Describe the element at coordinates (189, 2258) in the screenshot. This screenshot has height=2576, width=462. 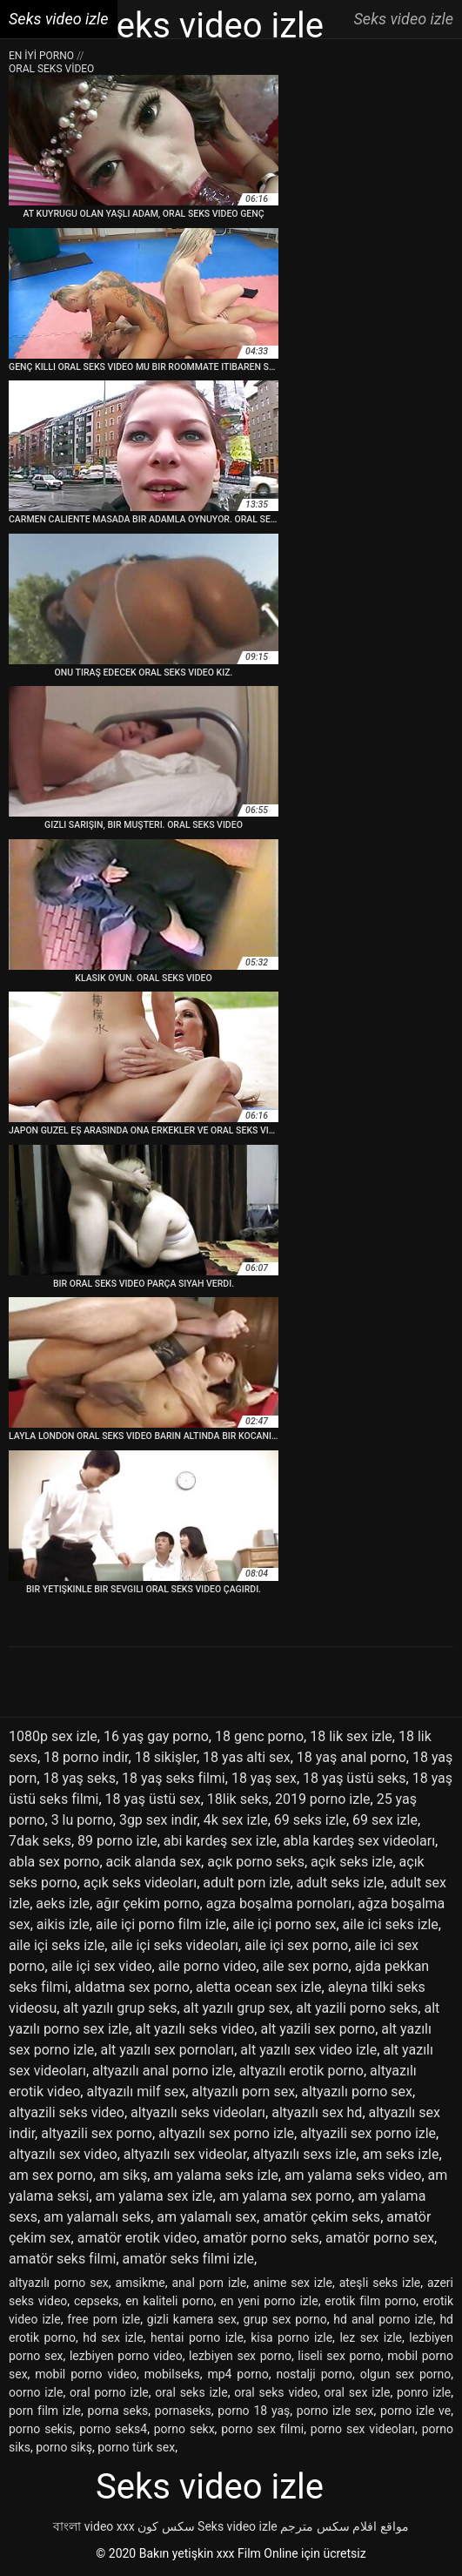
I see `amatör seks filmi izle` at that location.